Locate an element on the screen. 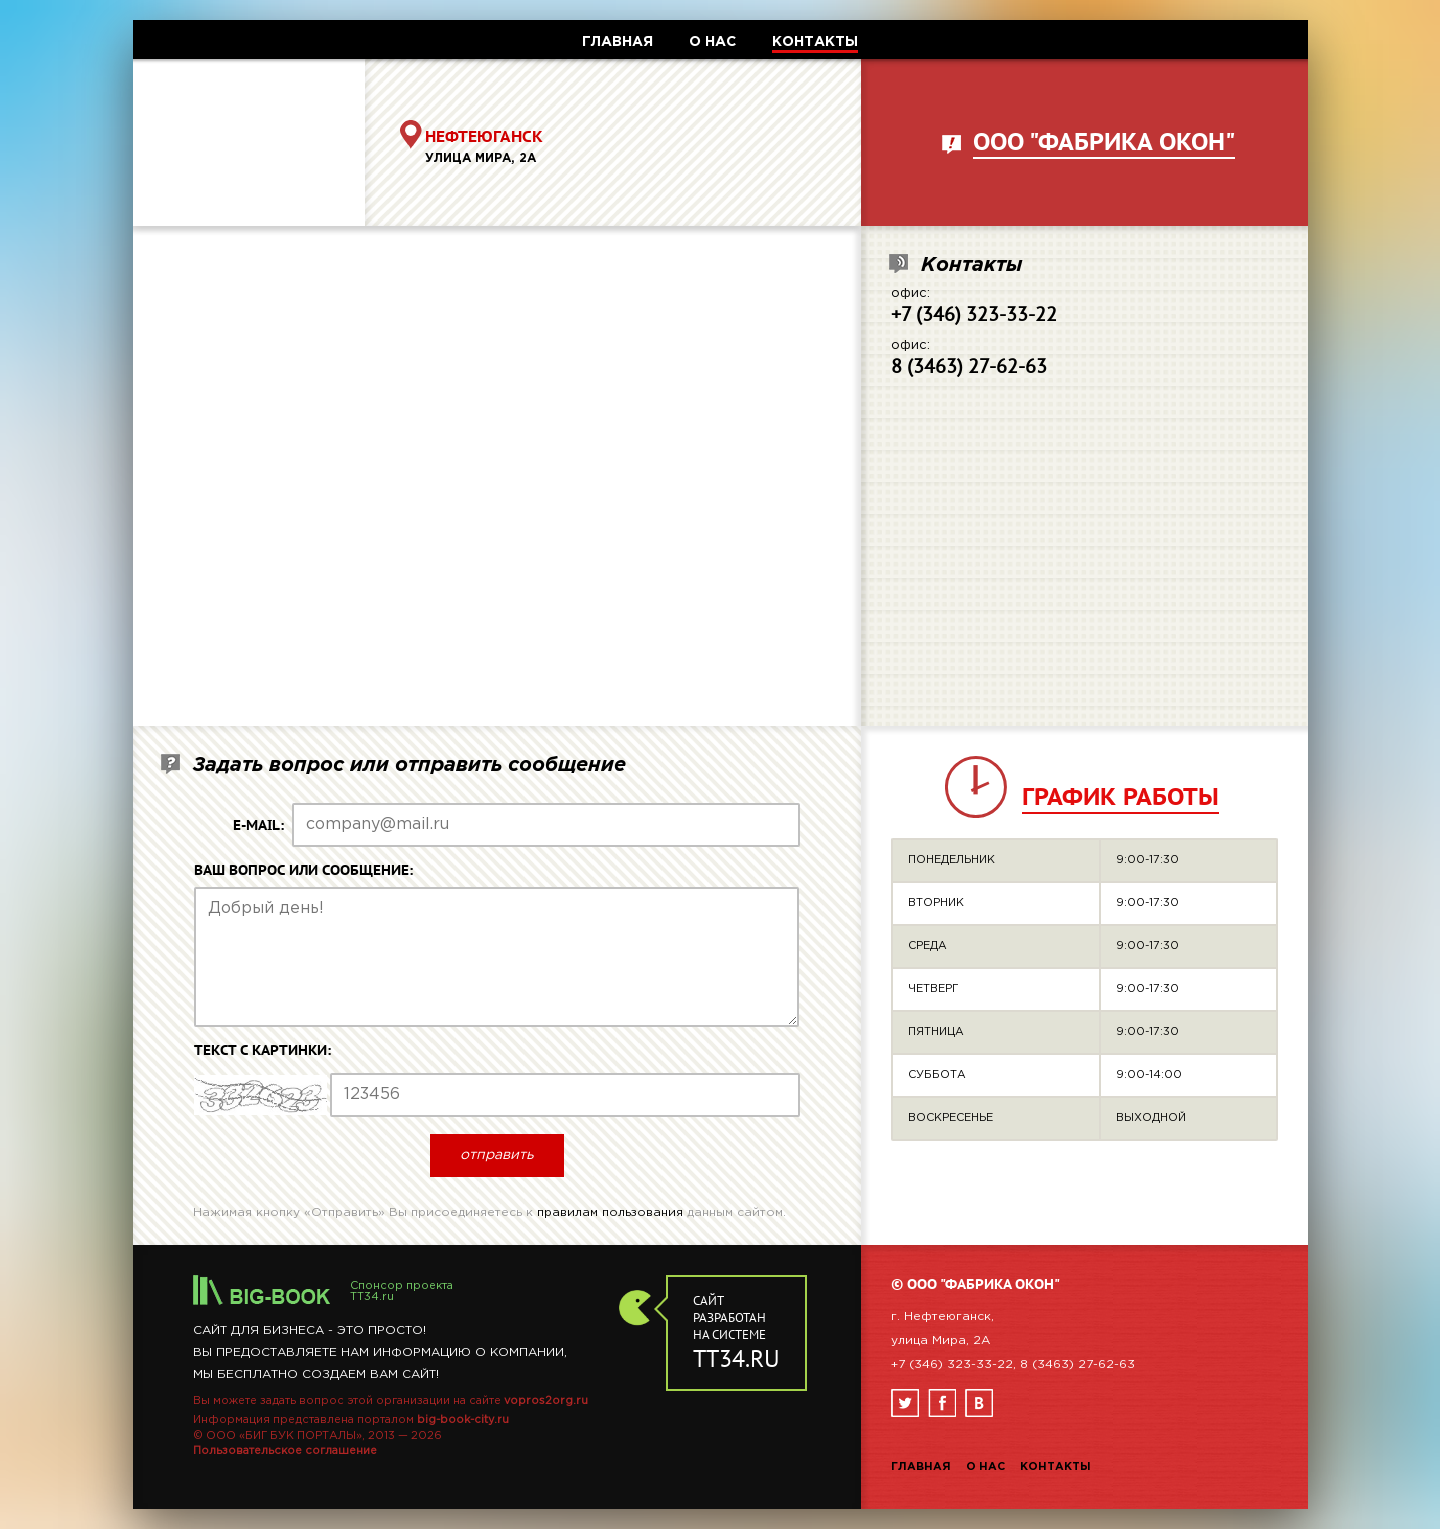  Контакты is located at coordinates (1055, 1467).